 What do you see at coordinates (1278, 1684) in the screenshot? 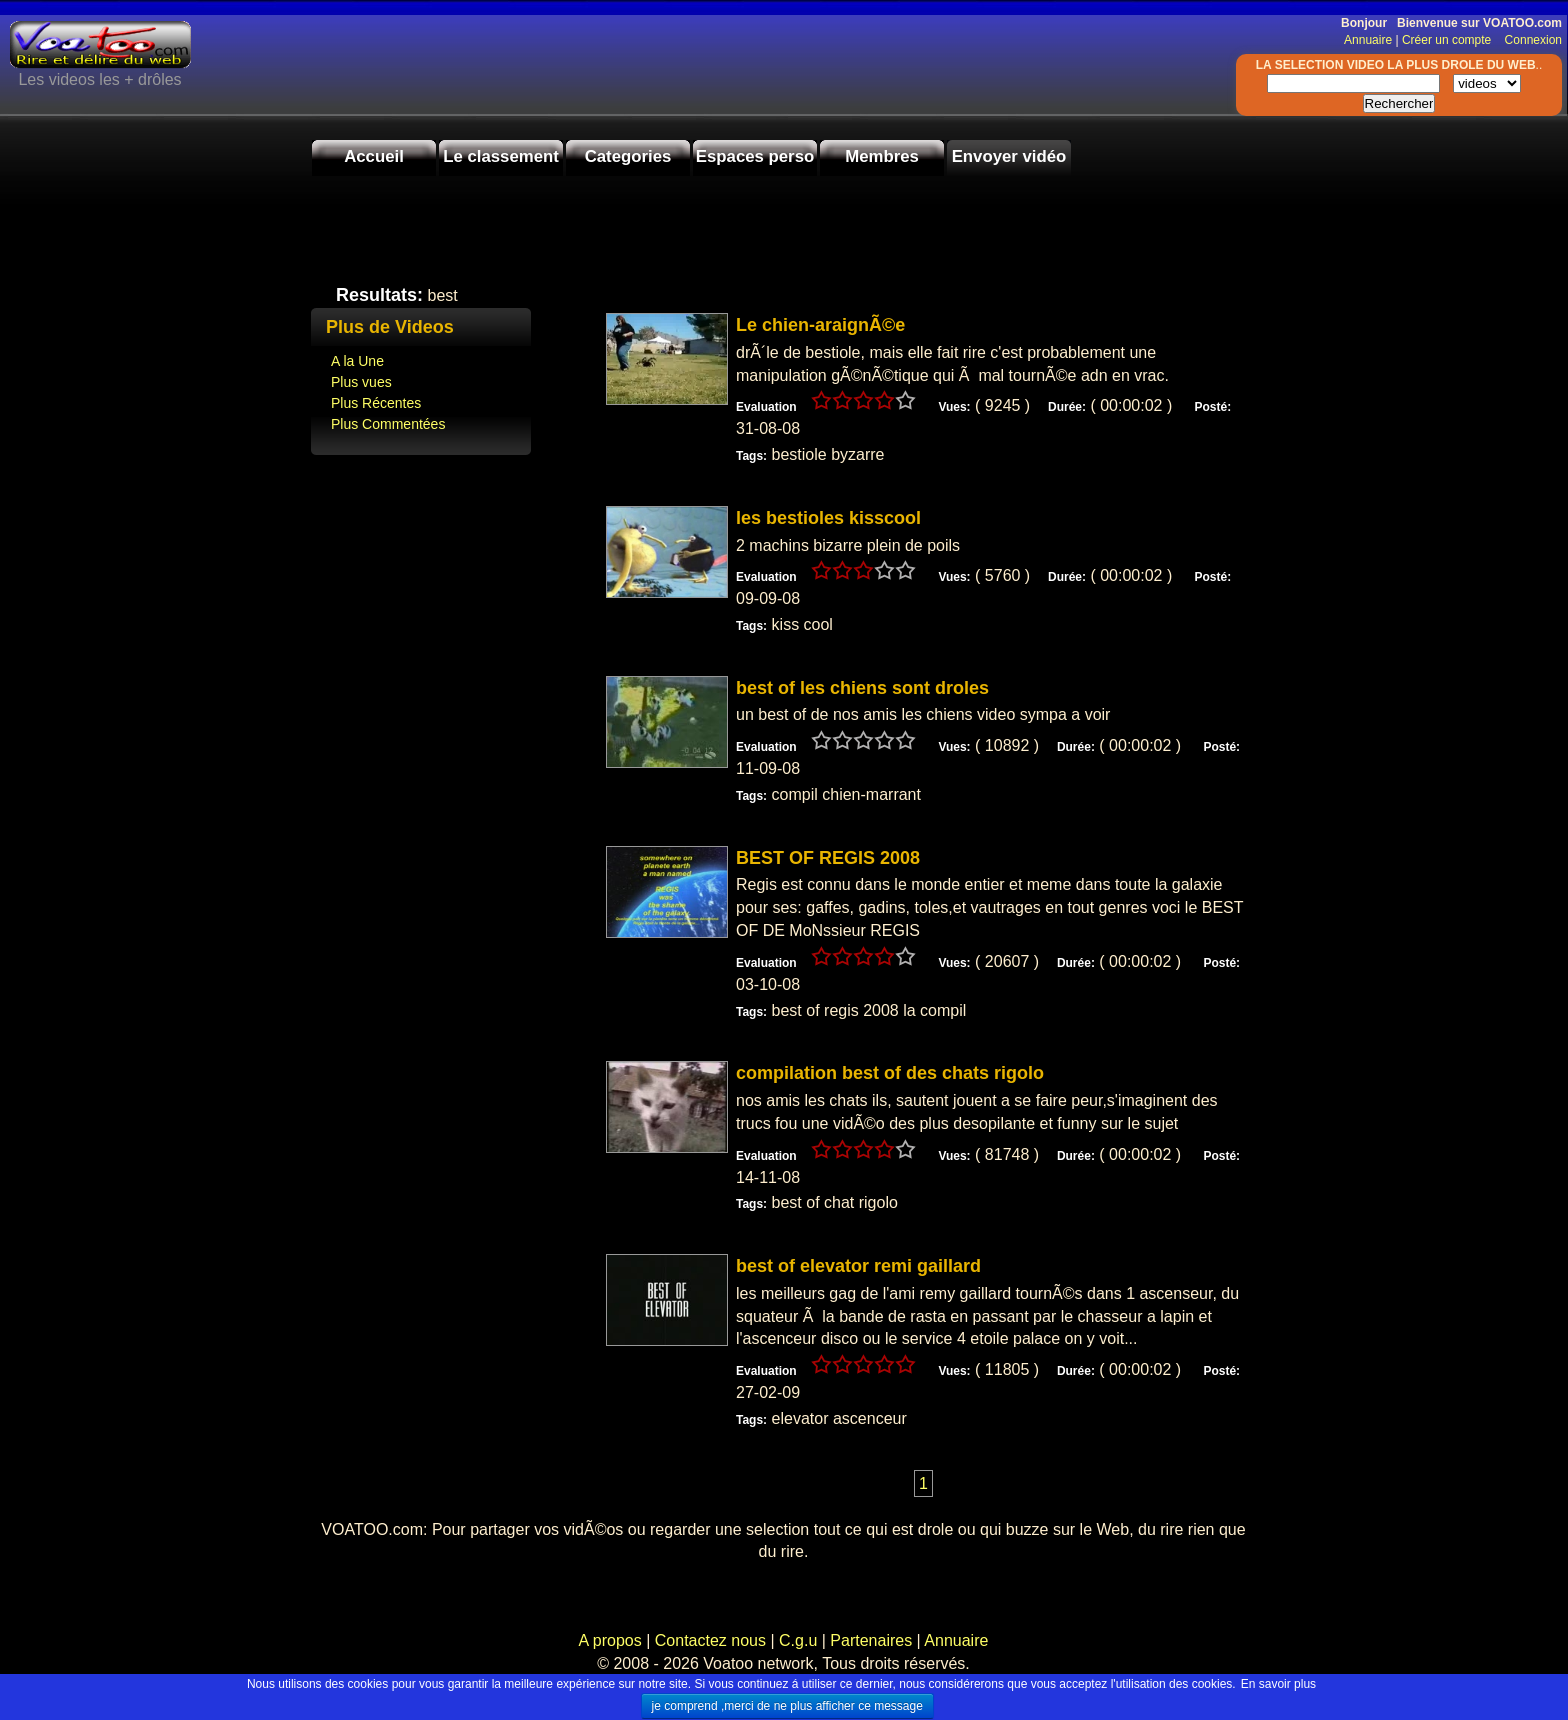
I see `En savoir plus` at bounding box center [1278, 1684].